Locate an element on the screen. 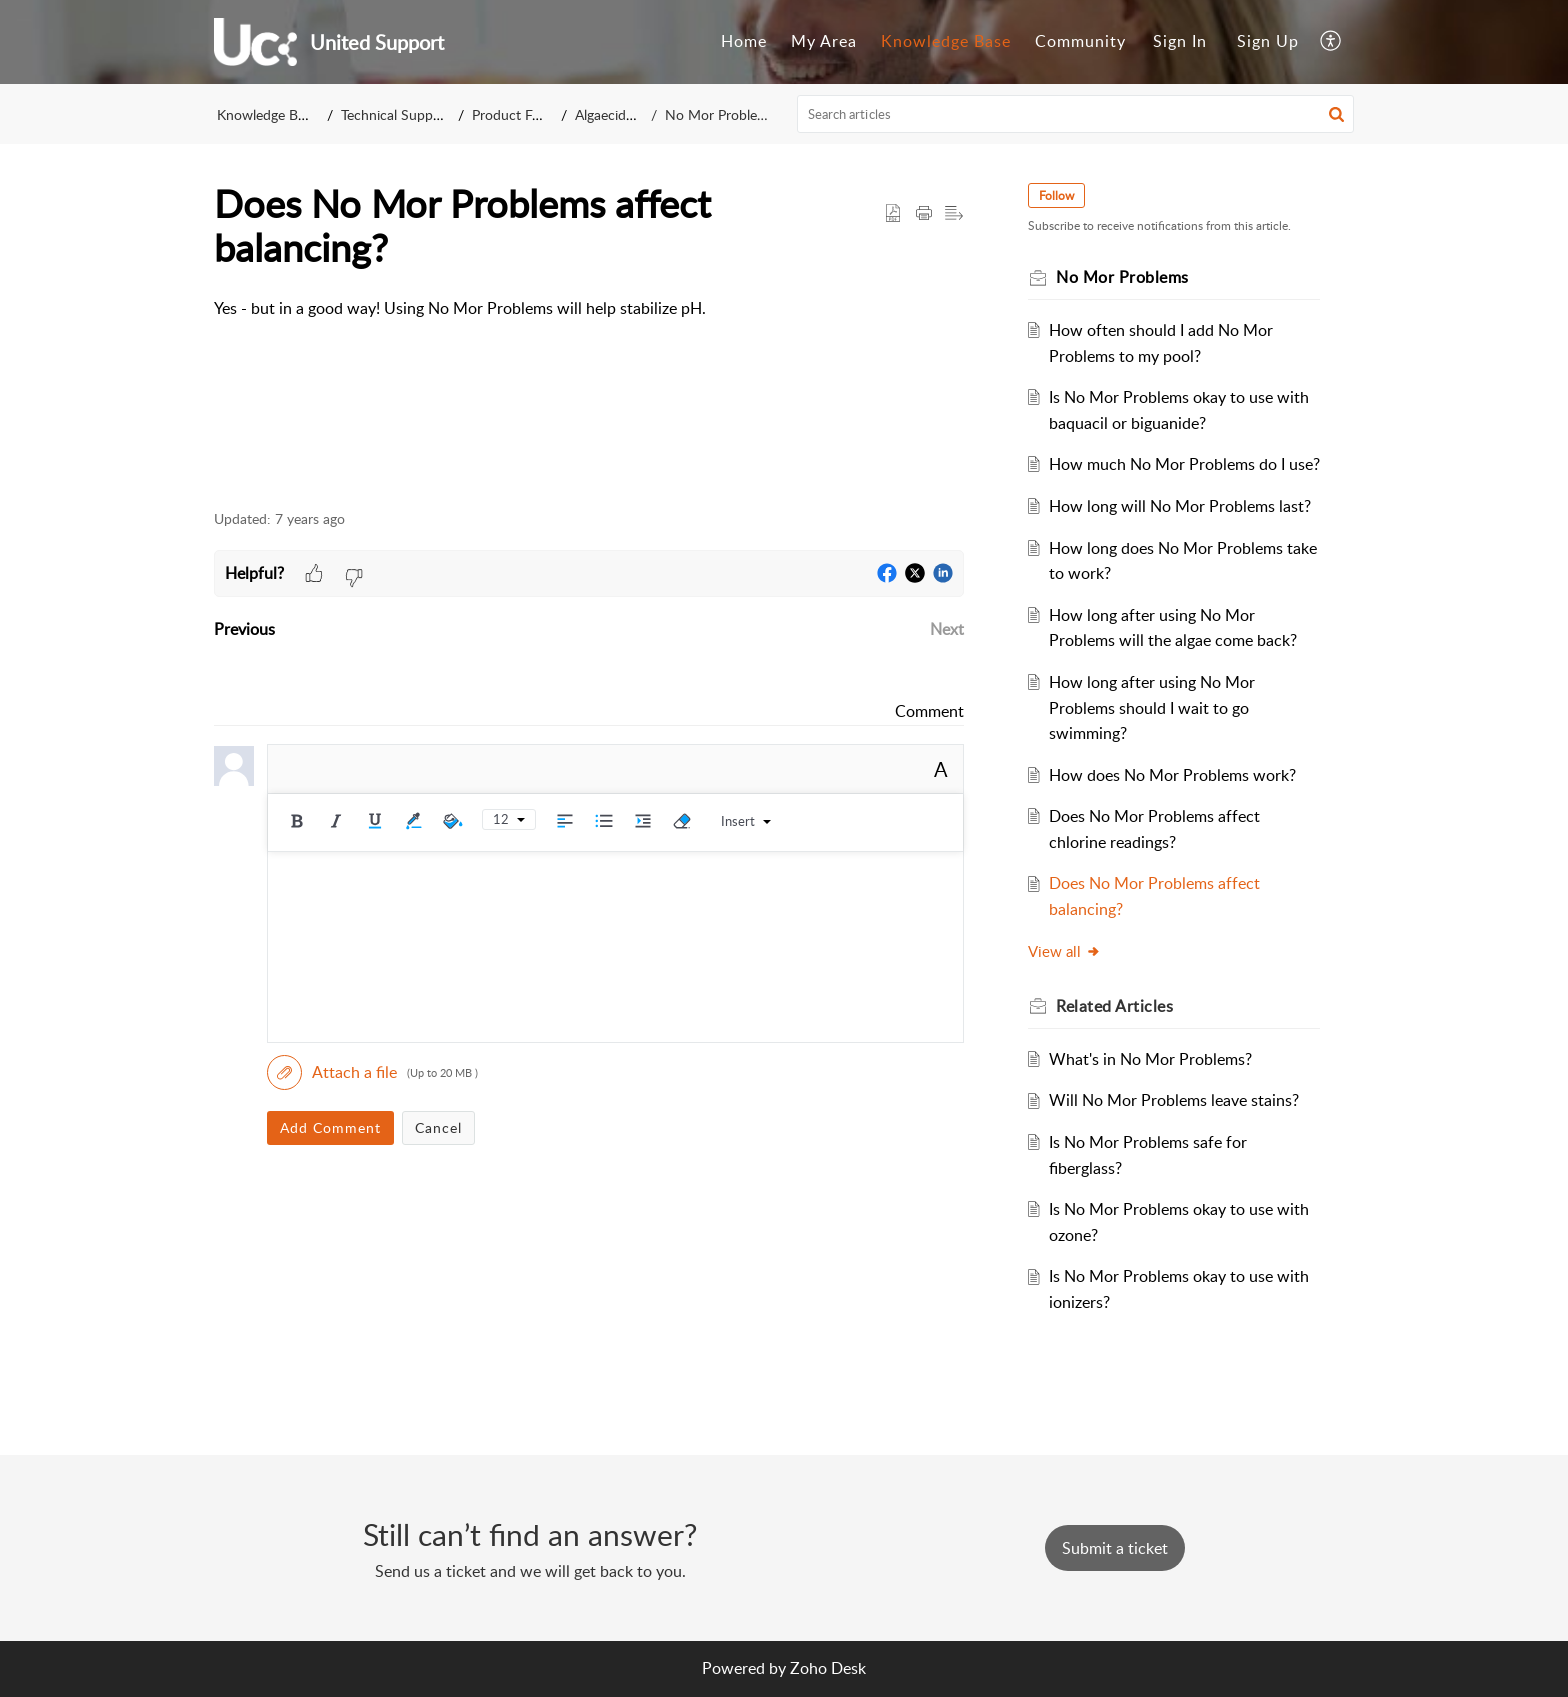  Related is located at coordinates (1114, 1006).